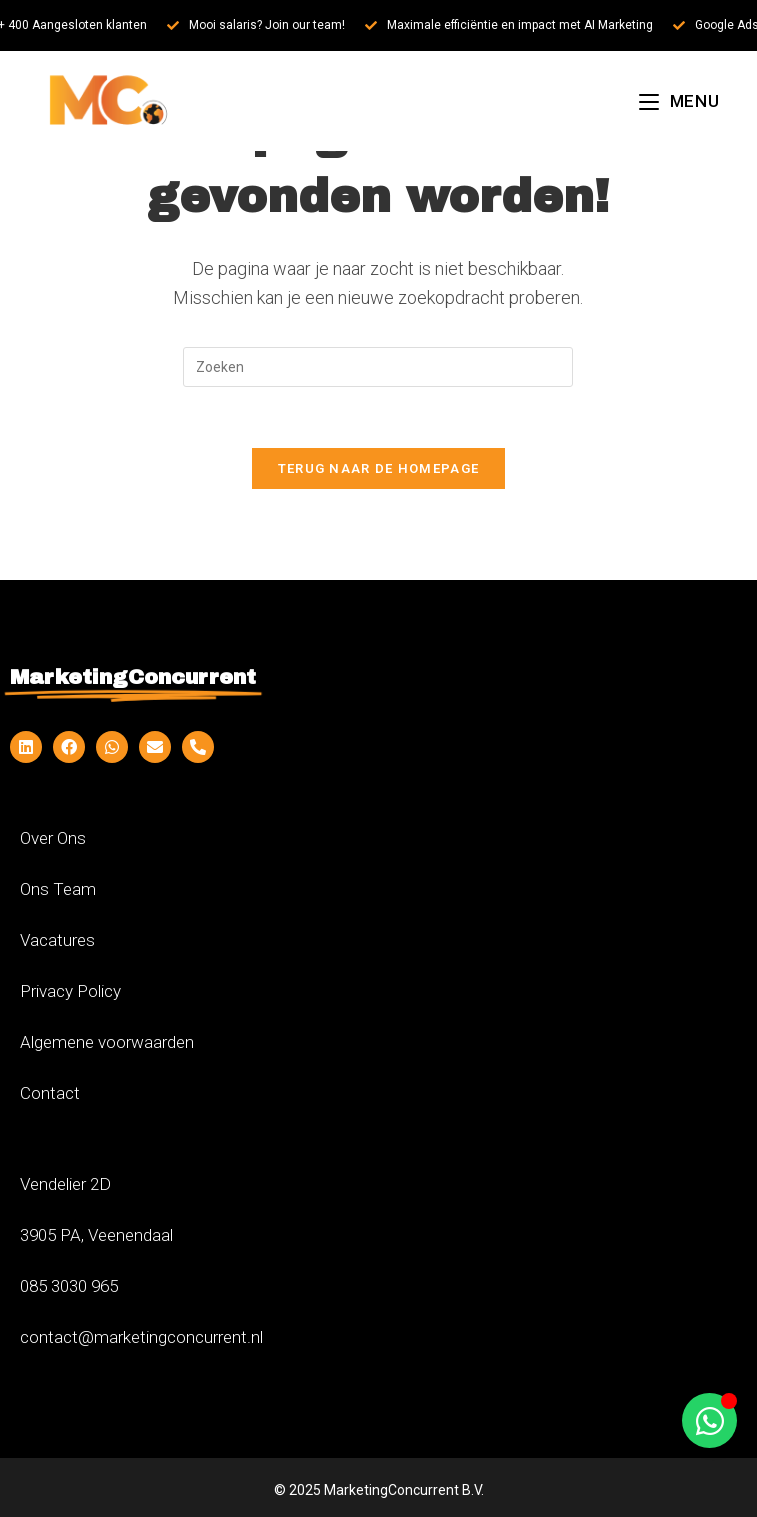  What do you see at coordinates (57, 940) in the screenshot?
I see `Vacatures` at bounding box center [57, 940].